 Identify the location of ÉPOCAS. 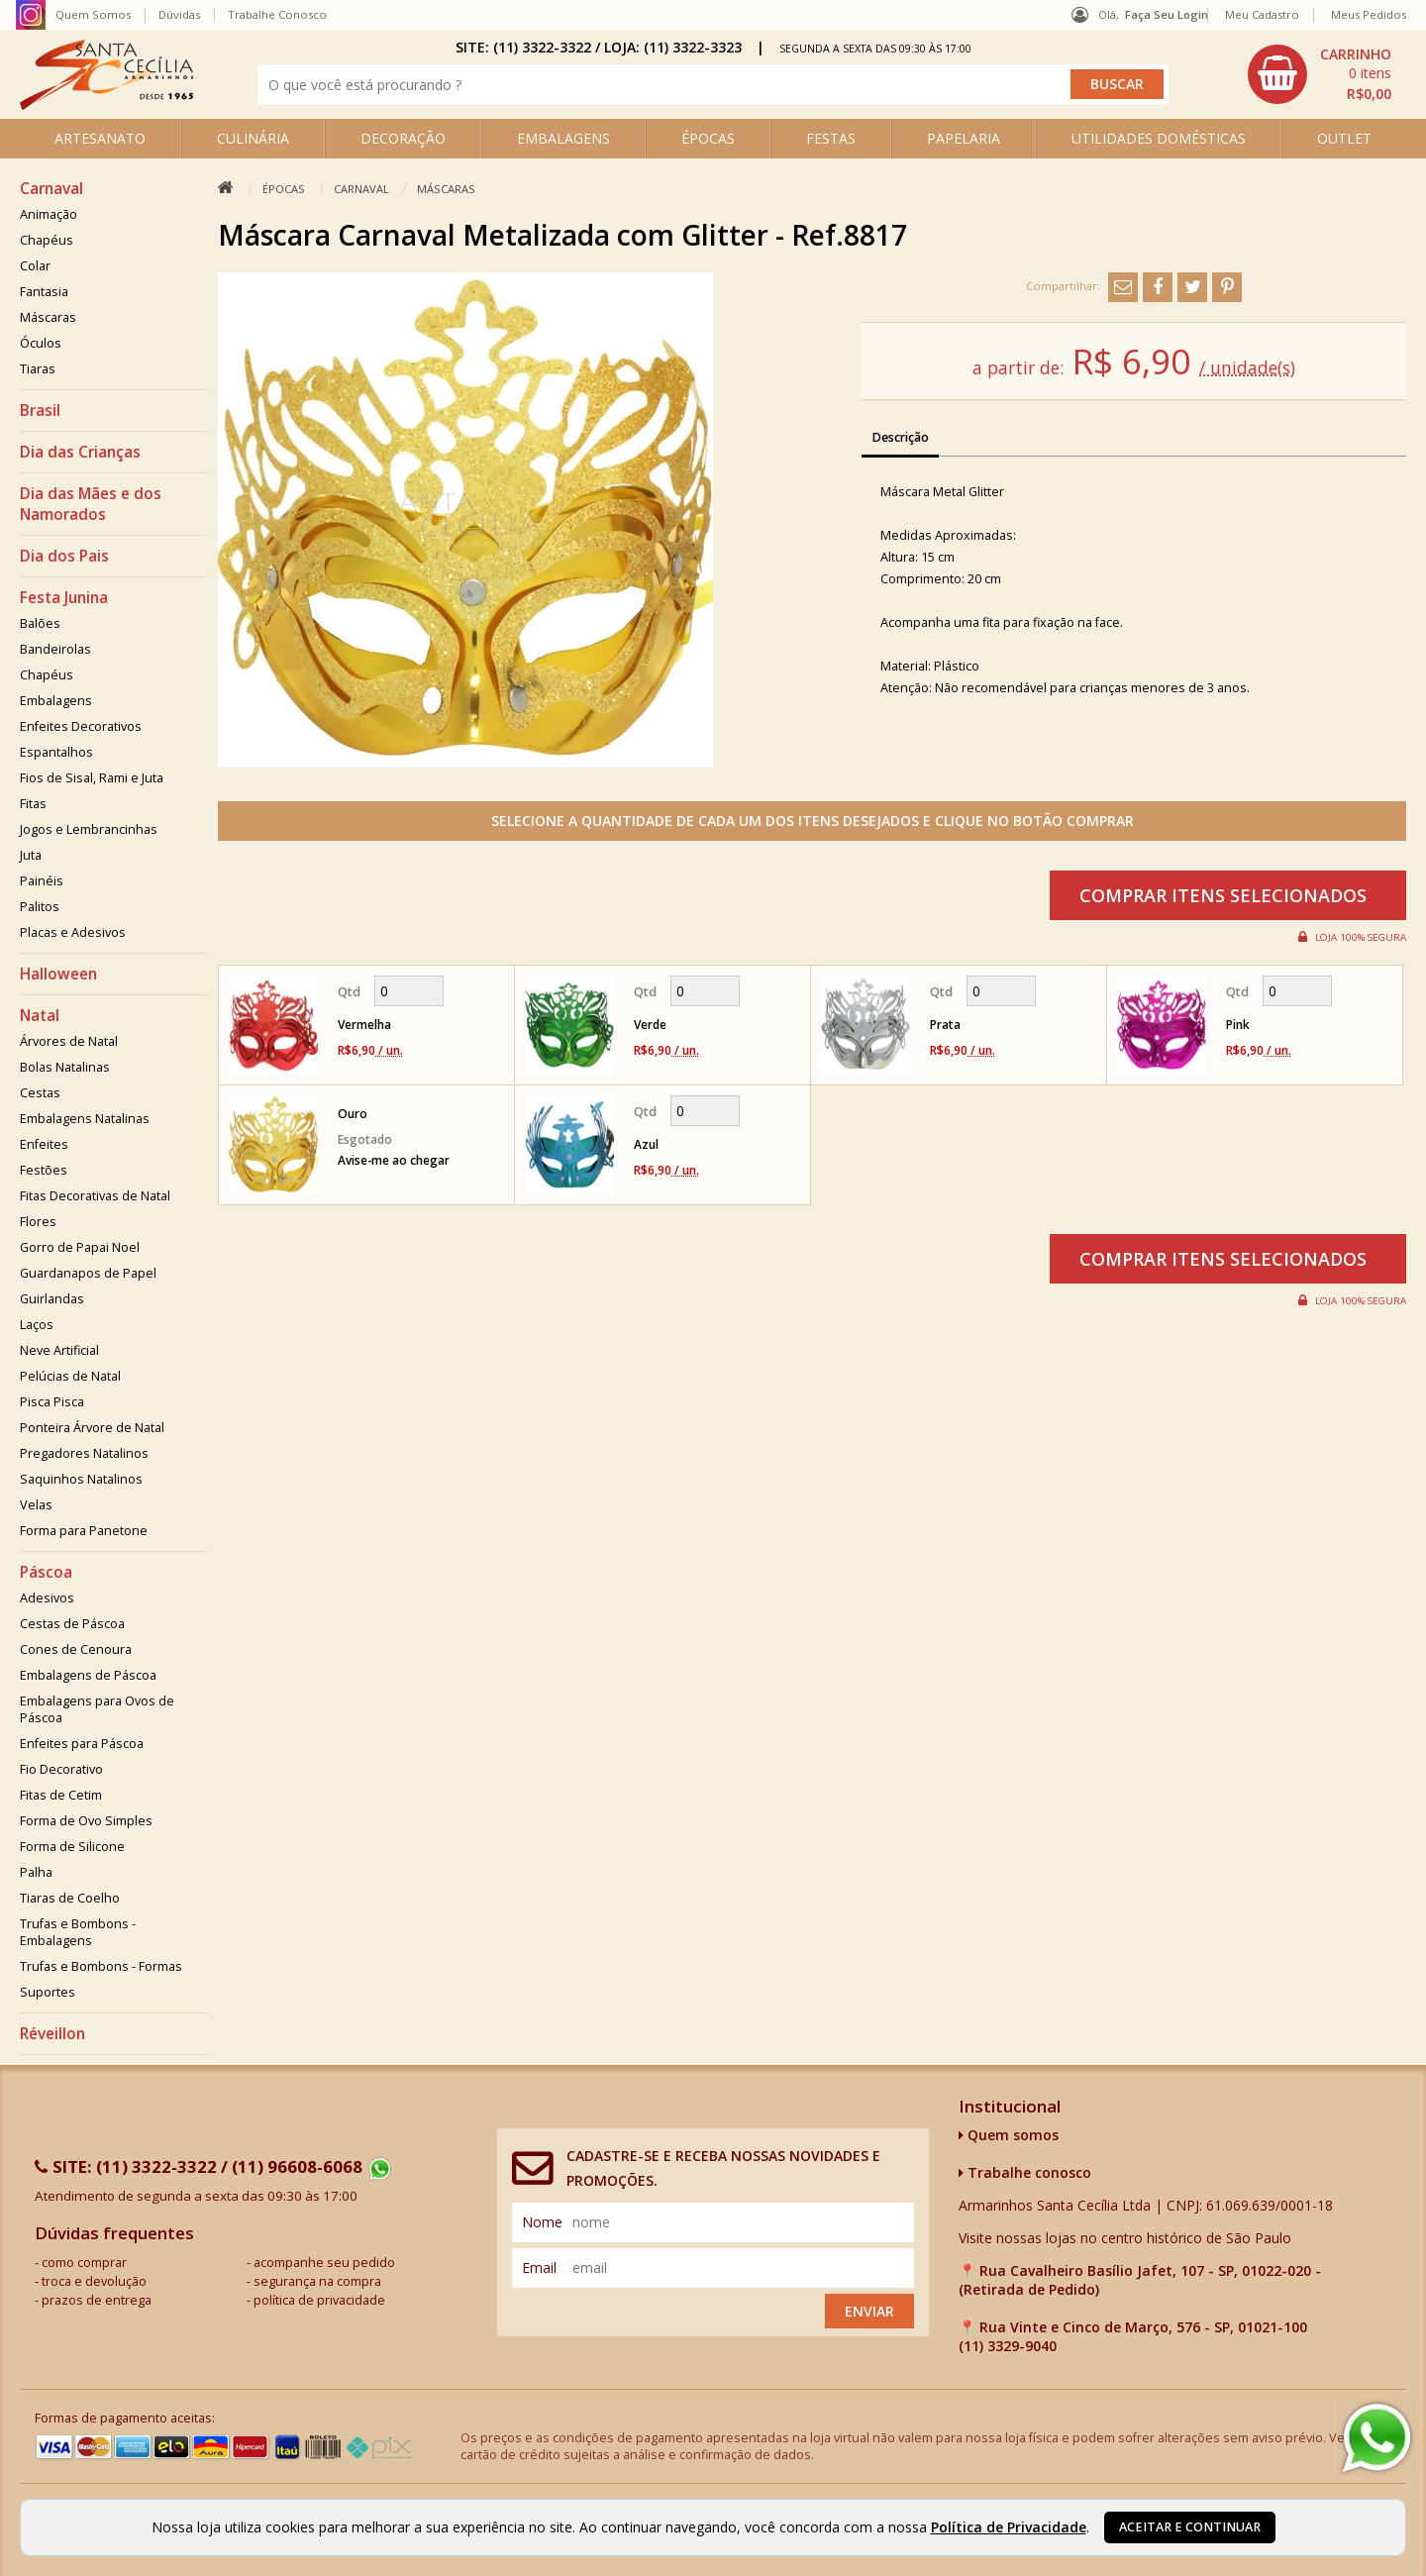
(708, 138).